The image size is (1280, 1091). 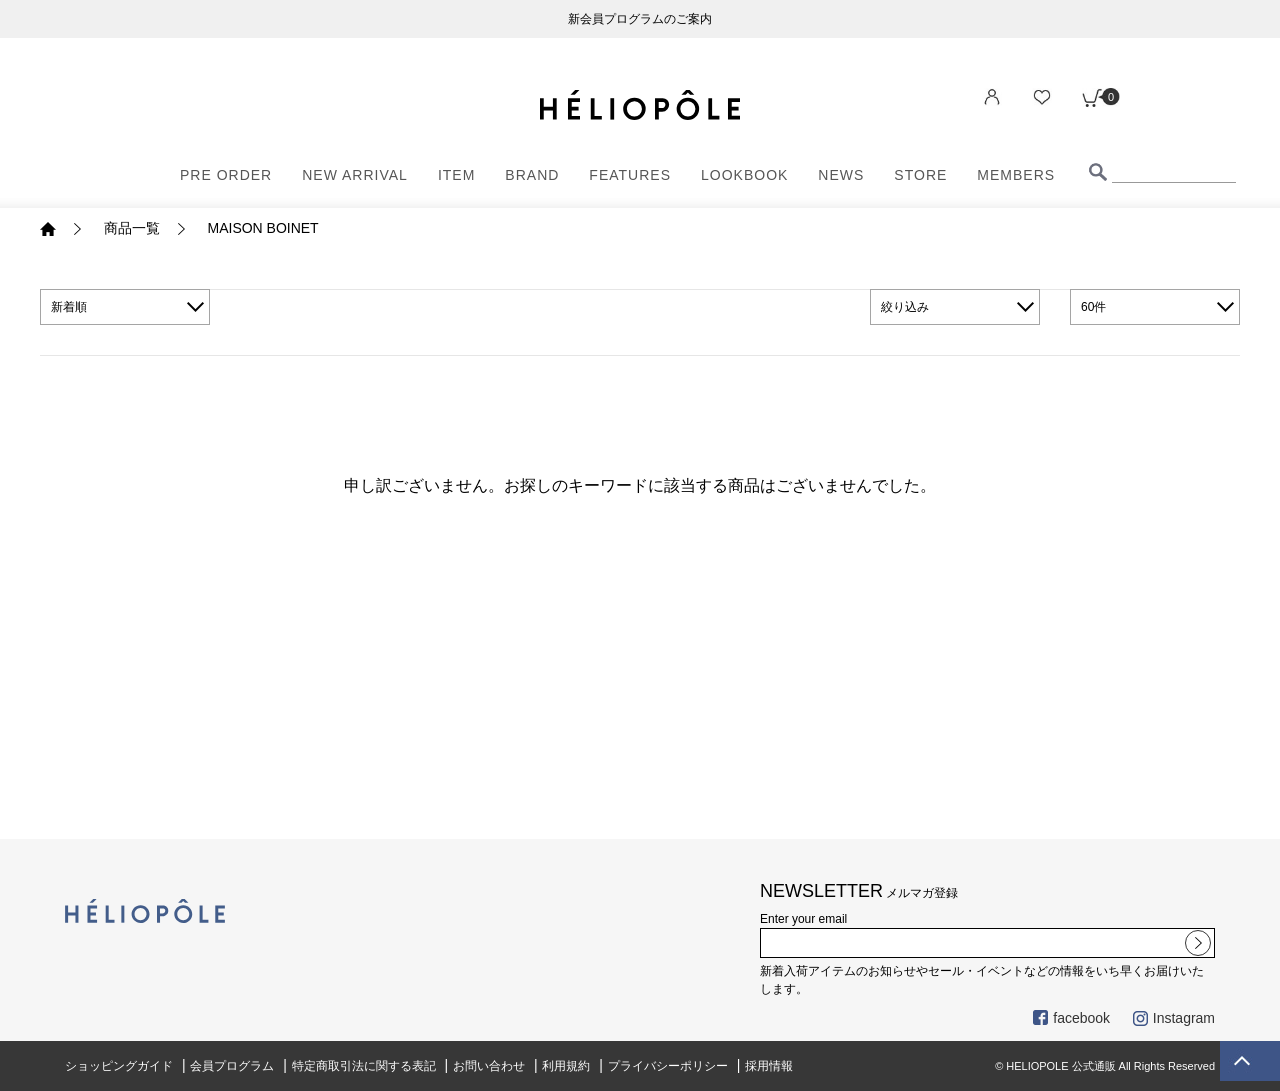 What do you see at coordinates (355, 175) in the screenshot?
I see `NEW ARRIVAL` at bounding box center [355, 175].